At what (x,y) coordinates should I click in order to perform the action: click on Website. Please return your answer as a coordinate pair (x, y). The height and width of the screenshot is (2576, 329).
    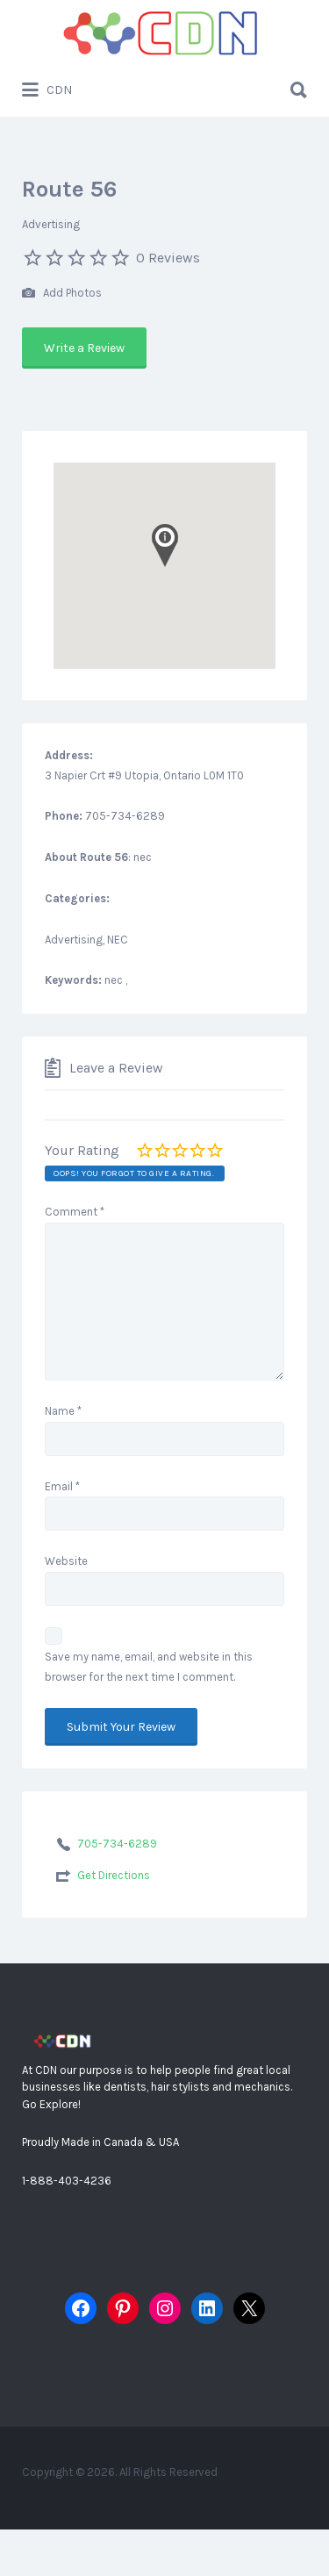
    Looking at the image, I should click on (66, 1561).